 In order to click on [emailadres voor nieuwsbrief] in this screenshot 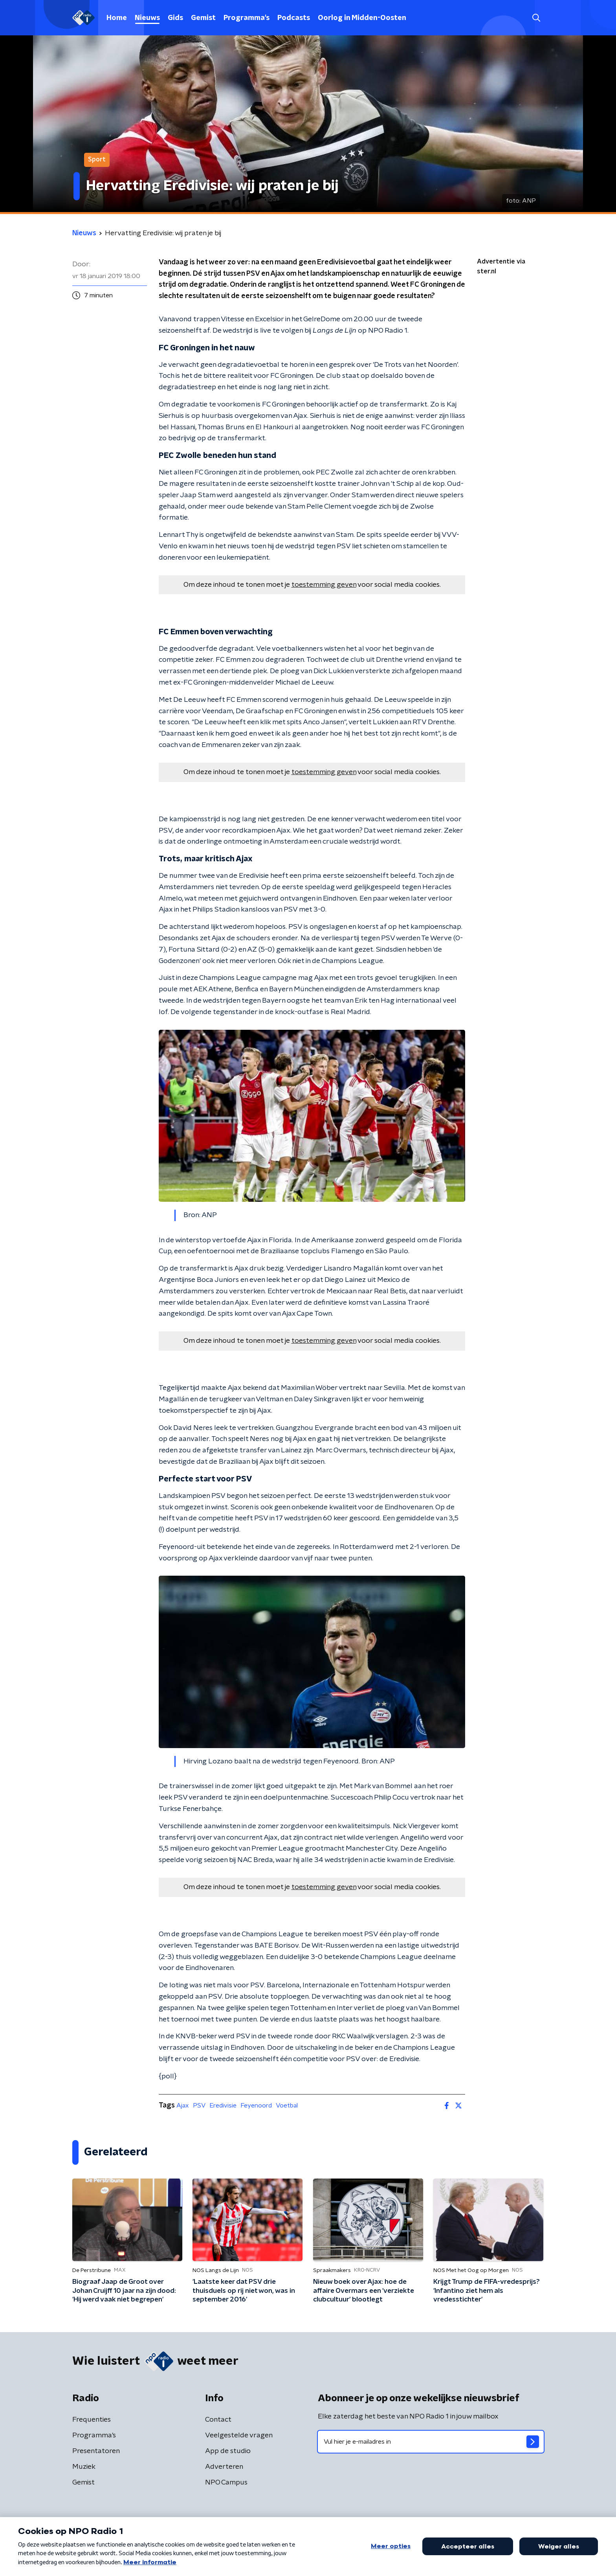, I will do `click(431, 2442)`.